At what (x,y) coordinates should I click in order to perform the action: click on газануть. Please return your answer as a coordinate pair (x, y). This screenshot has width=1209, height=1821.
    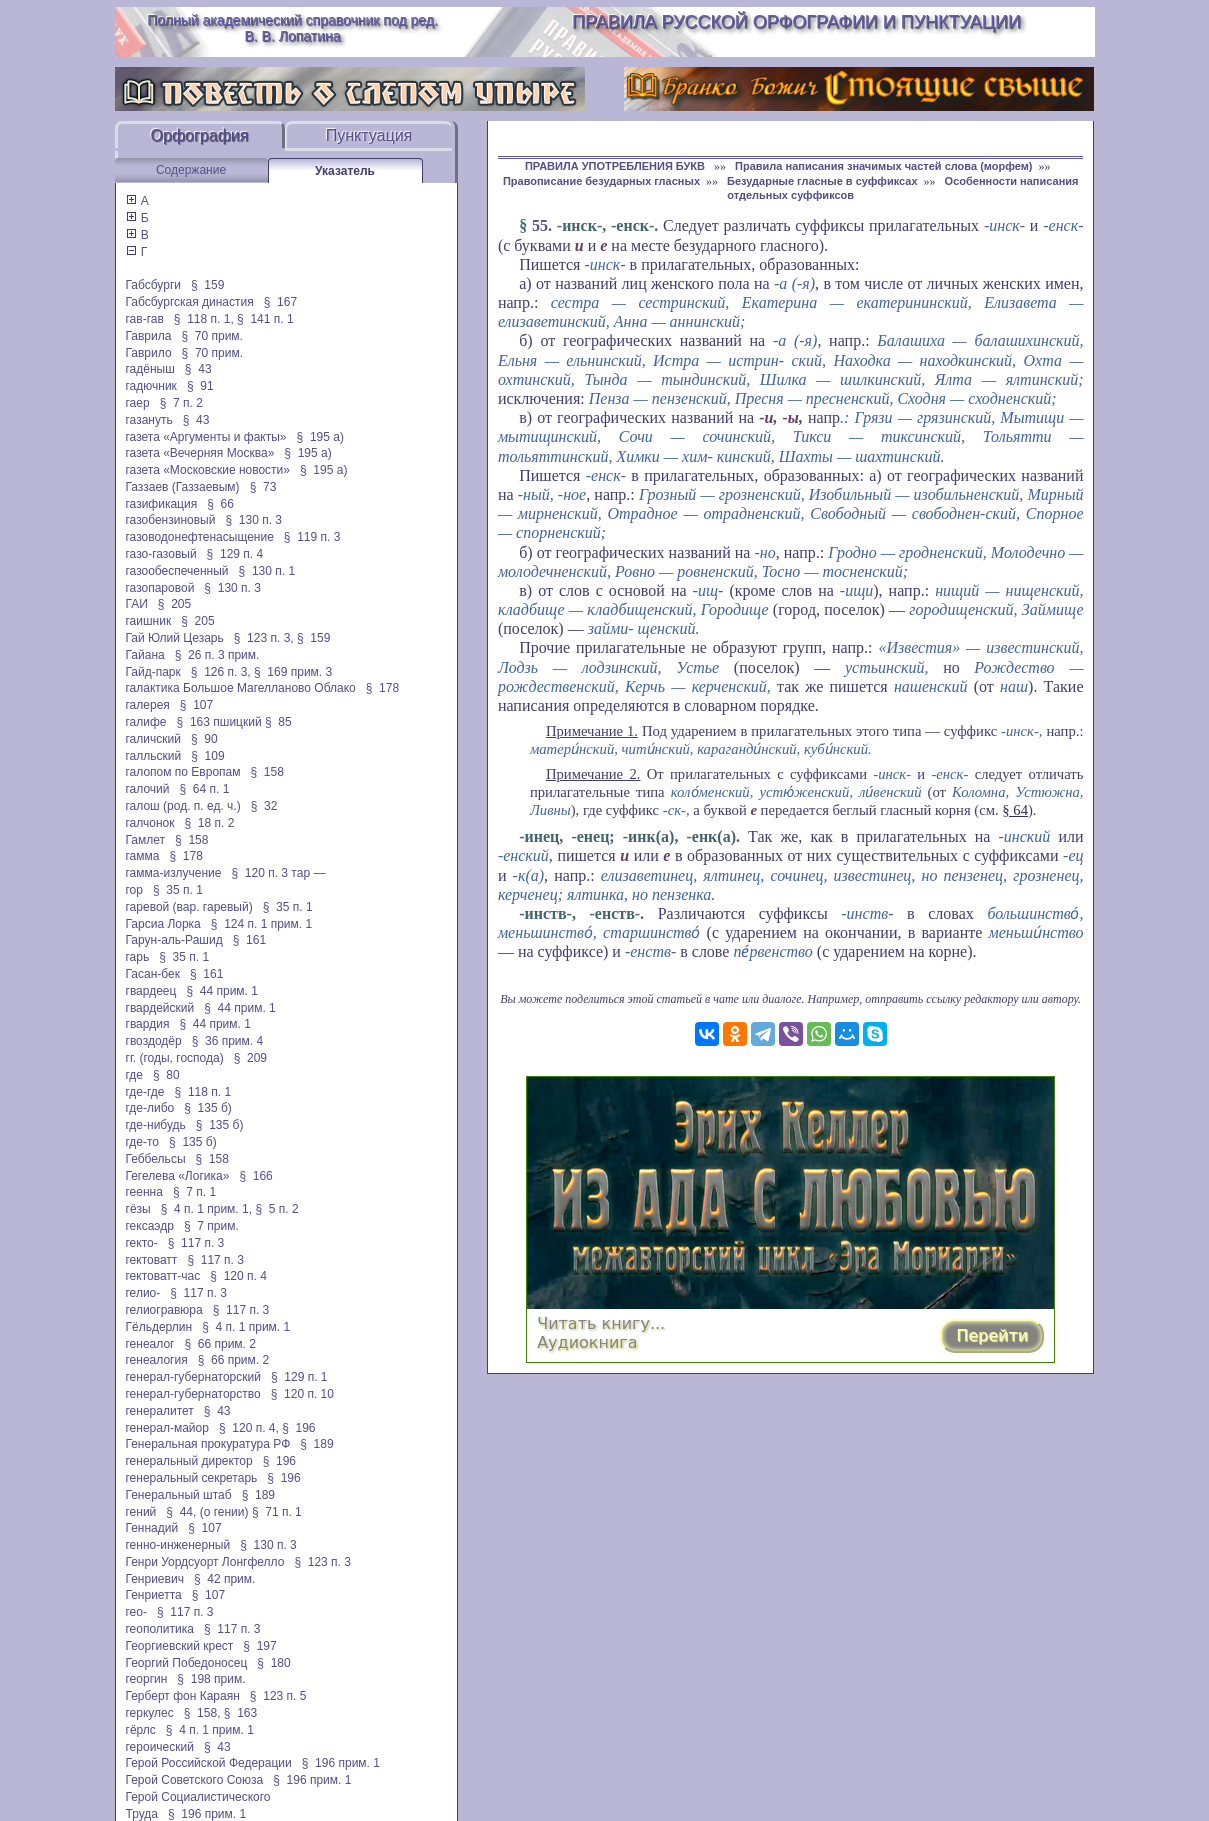
    Looking at the image, I should click on (149, 420).